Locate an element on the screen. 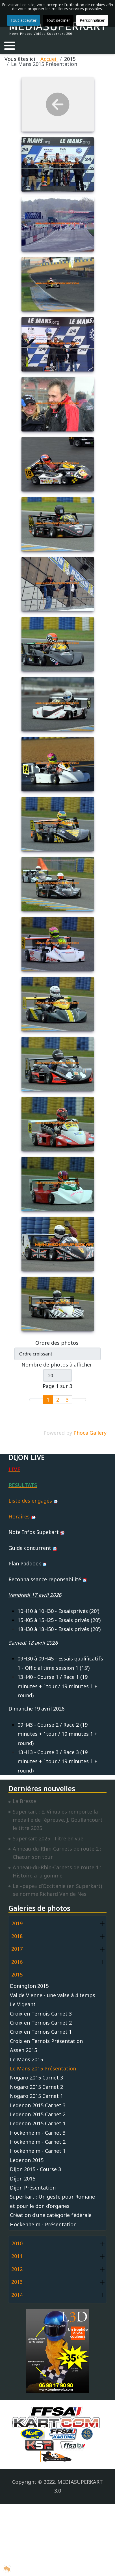  Dijon Présentation is located at coordinates (33, 2187).